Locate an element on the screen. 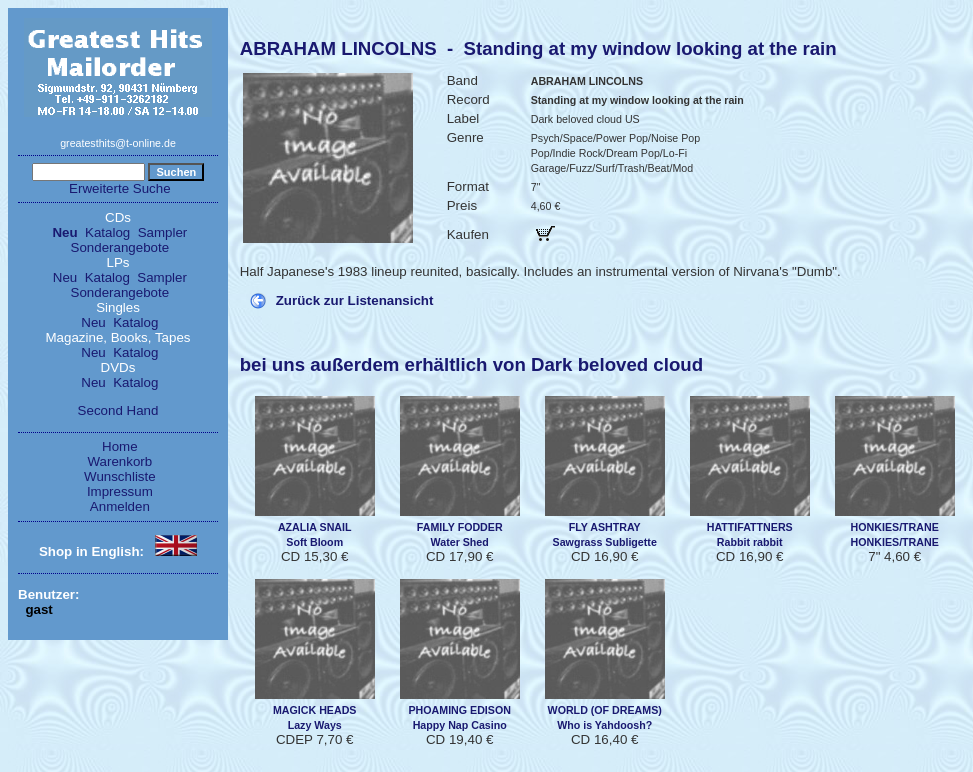 Image resolution: width=973 pixels, height=772 pixels. Sampler is located at coordinates (163, 232).